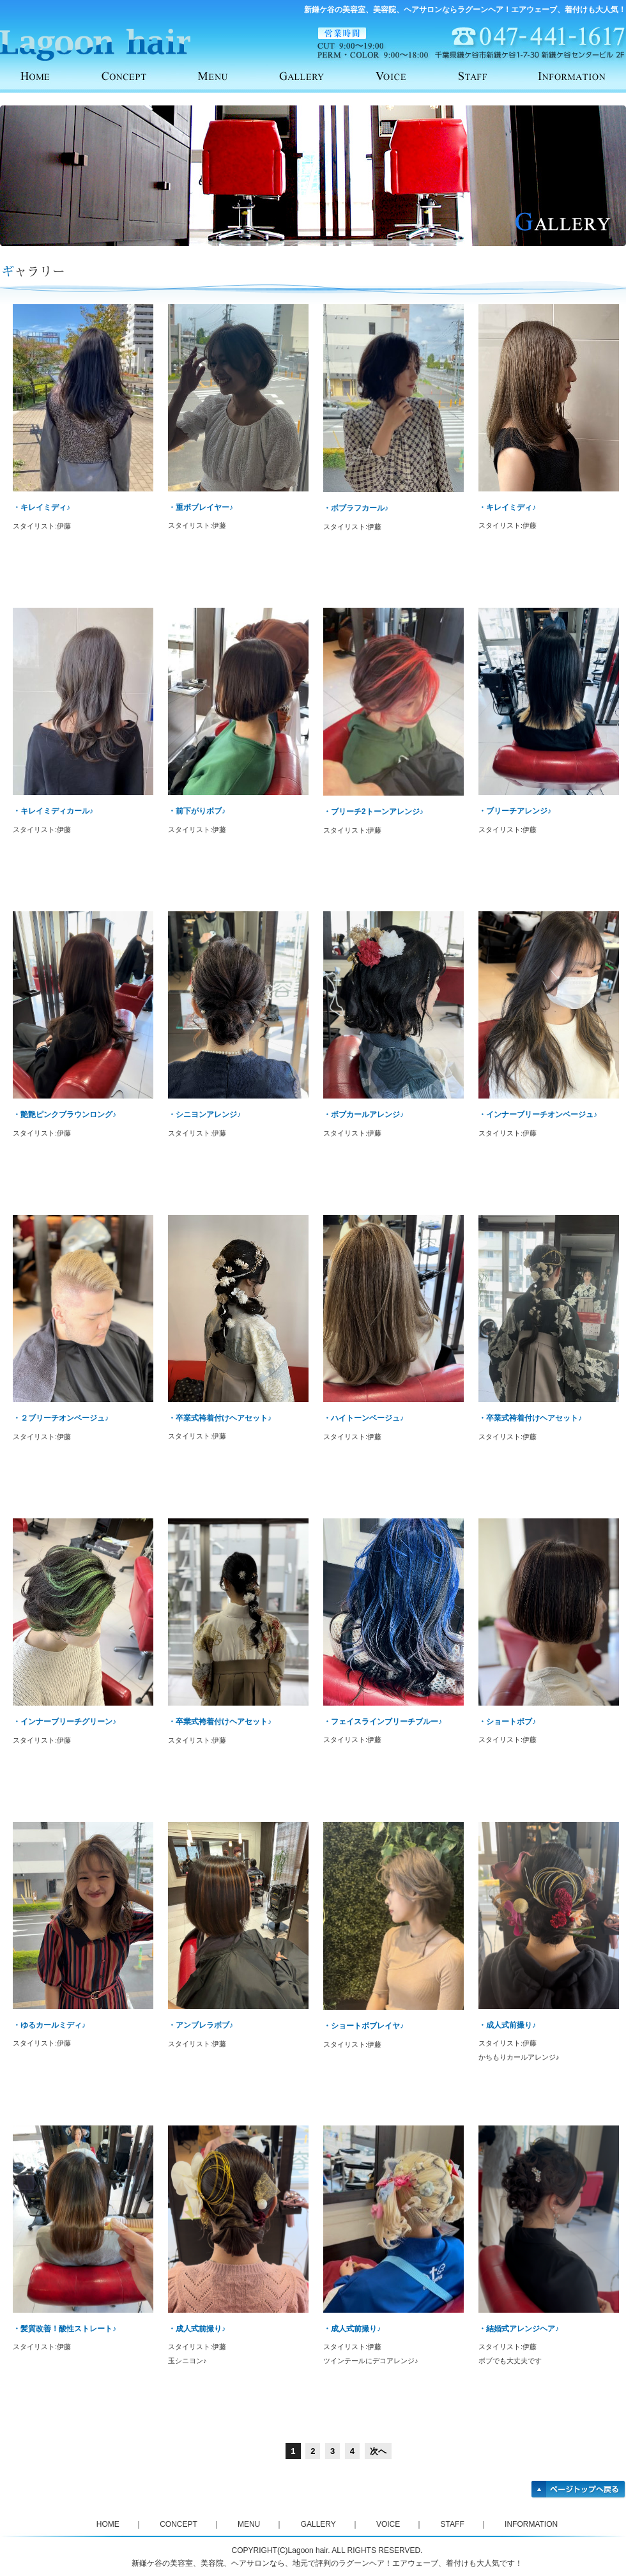 This screenshot has width=626, height=2576. What do you see at coordinates (134, 75) in the screenshot?
I see `CONCEPT` at bounding box center [134, 75].